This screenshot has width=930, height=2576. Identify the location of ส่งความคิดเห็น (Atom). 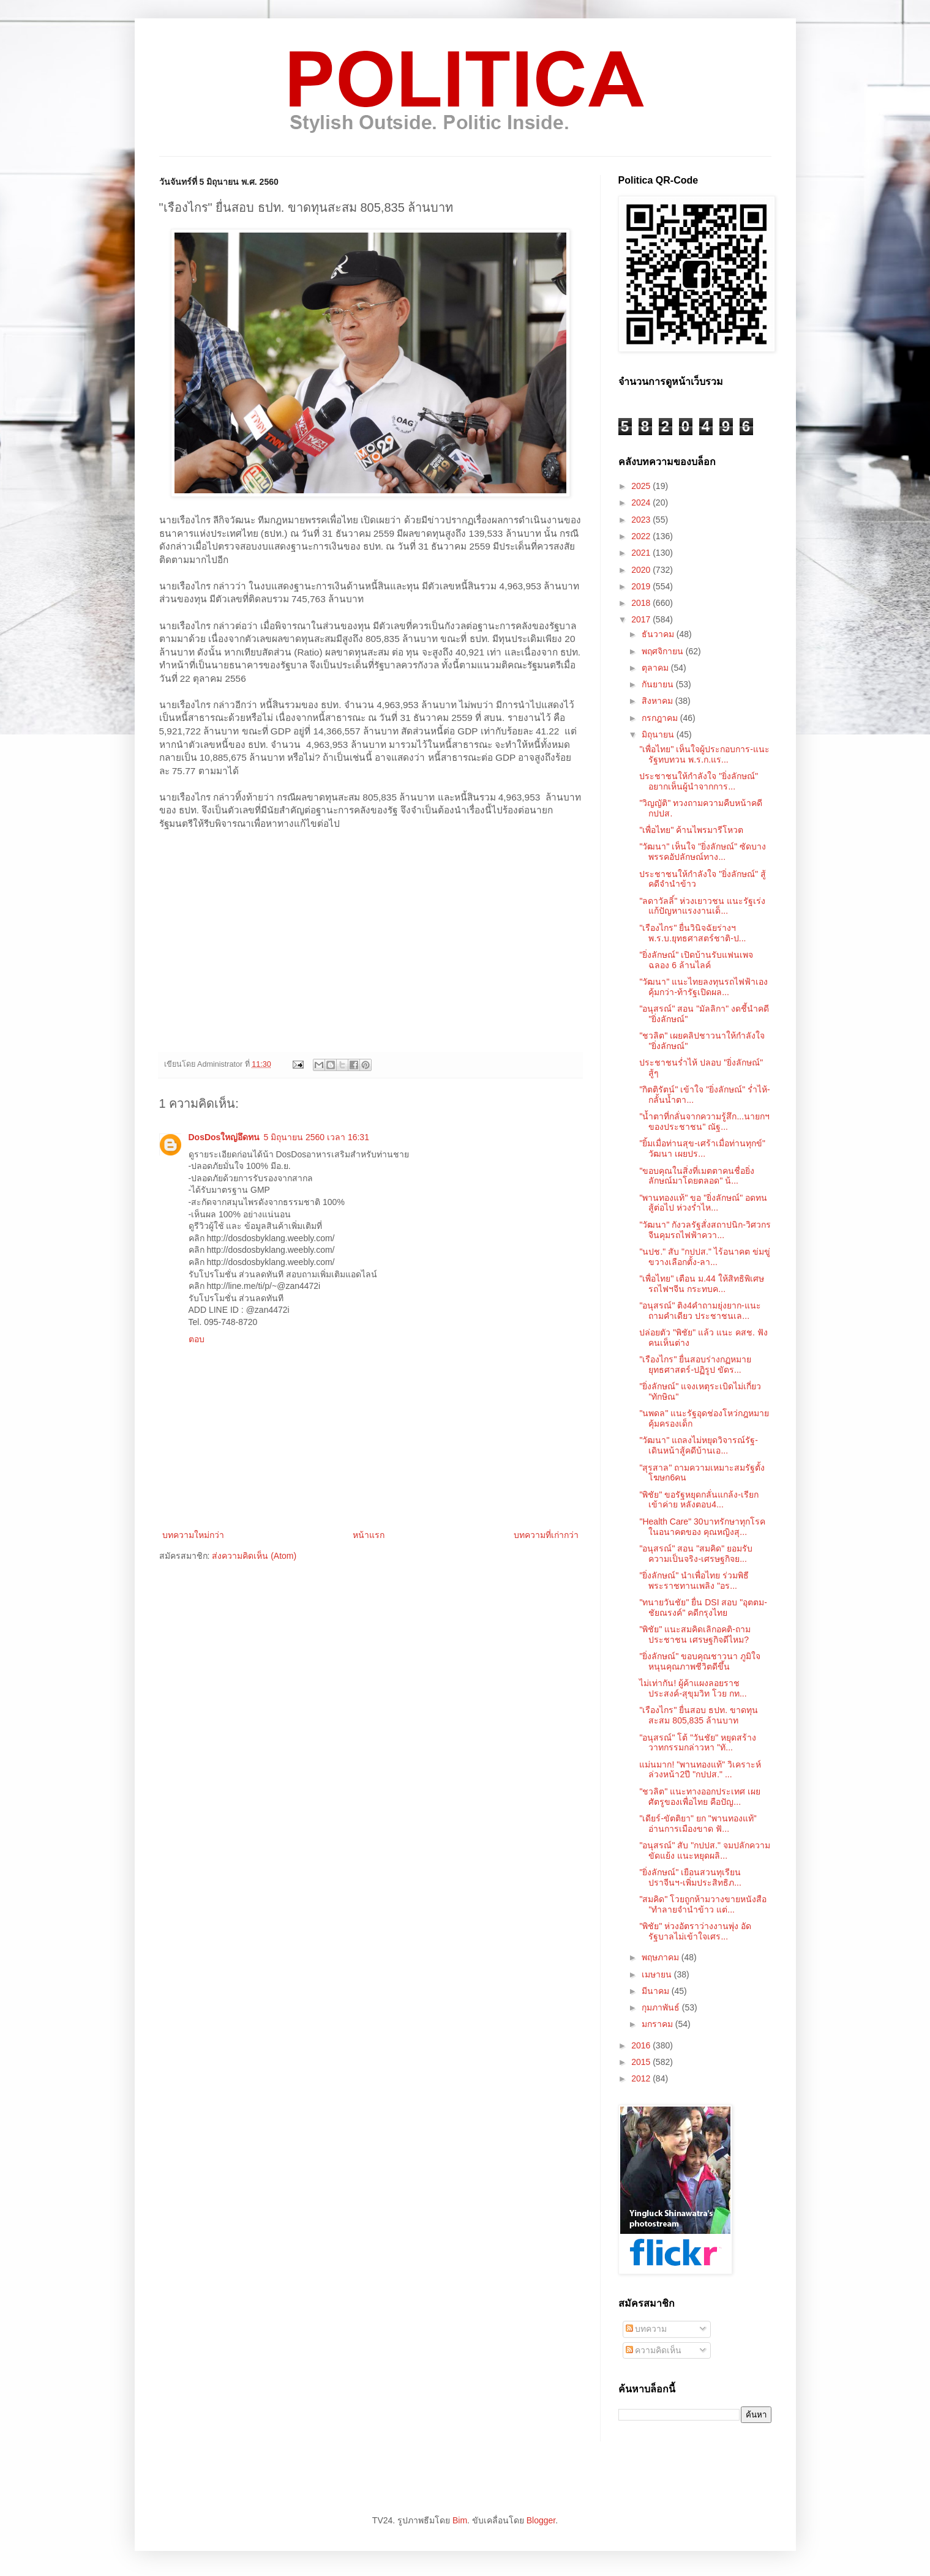
(254, 1556).